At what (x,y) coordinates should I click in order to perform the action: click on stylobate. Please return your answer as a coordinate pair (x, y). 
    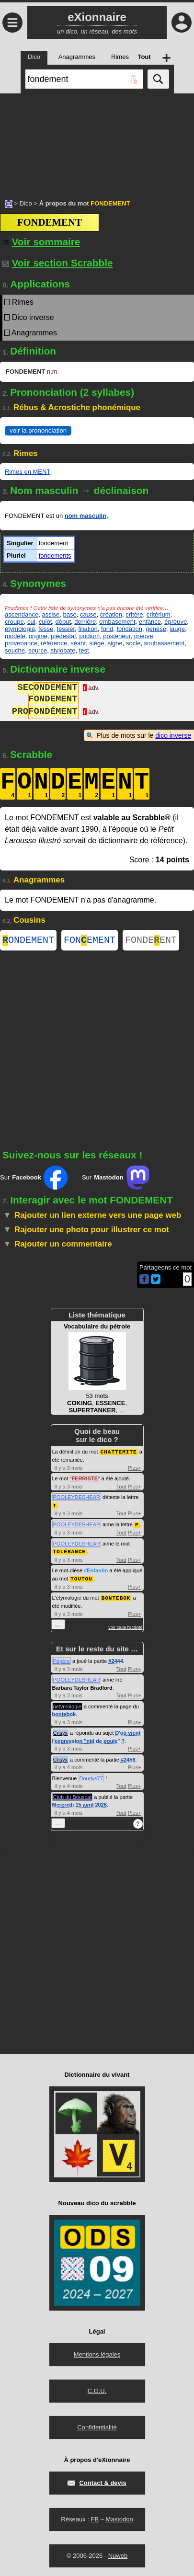
    Looking at the image, I should click on (62, 650).